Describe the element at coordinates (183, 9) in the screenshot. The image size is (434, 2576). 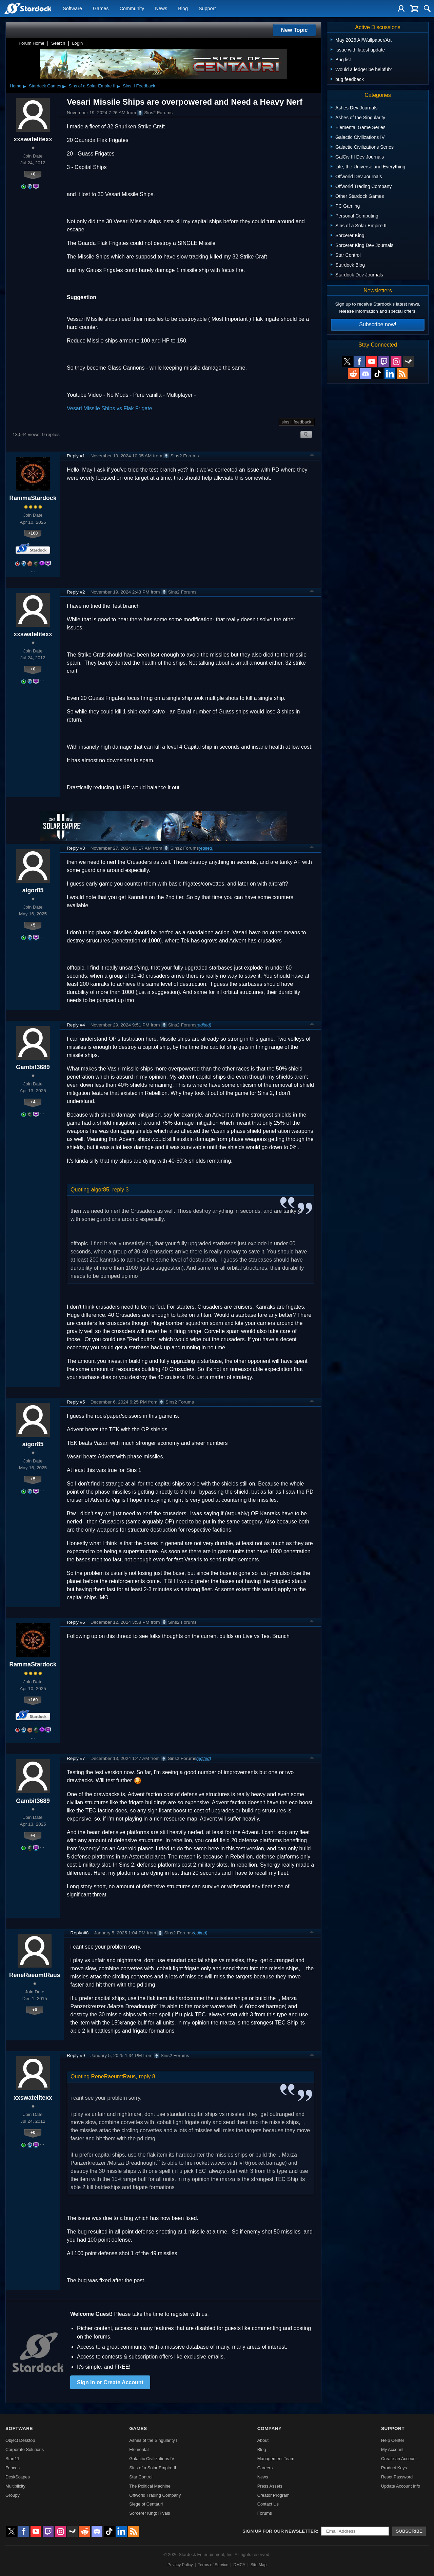
I see `Blog` at that location.